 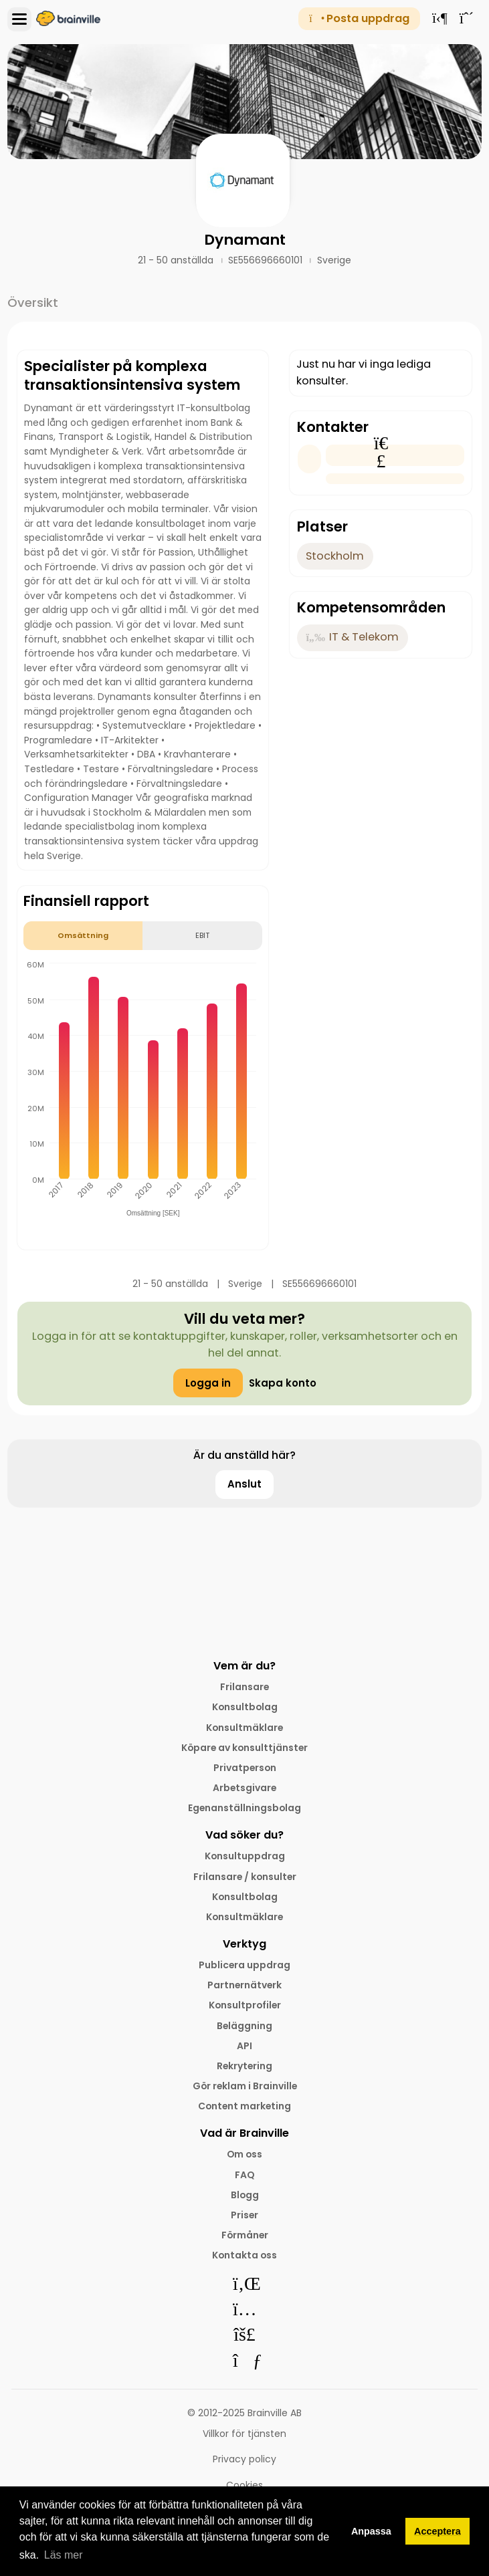 I want to click on Frilansare, so click(x=244, y=1686).